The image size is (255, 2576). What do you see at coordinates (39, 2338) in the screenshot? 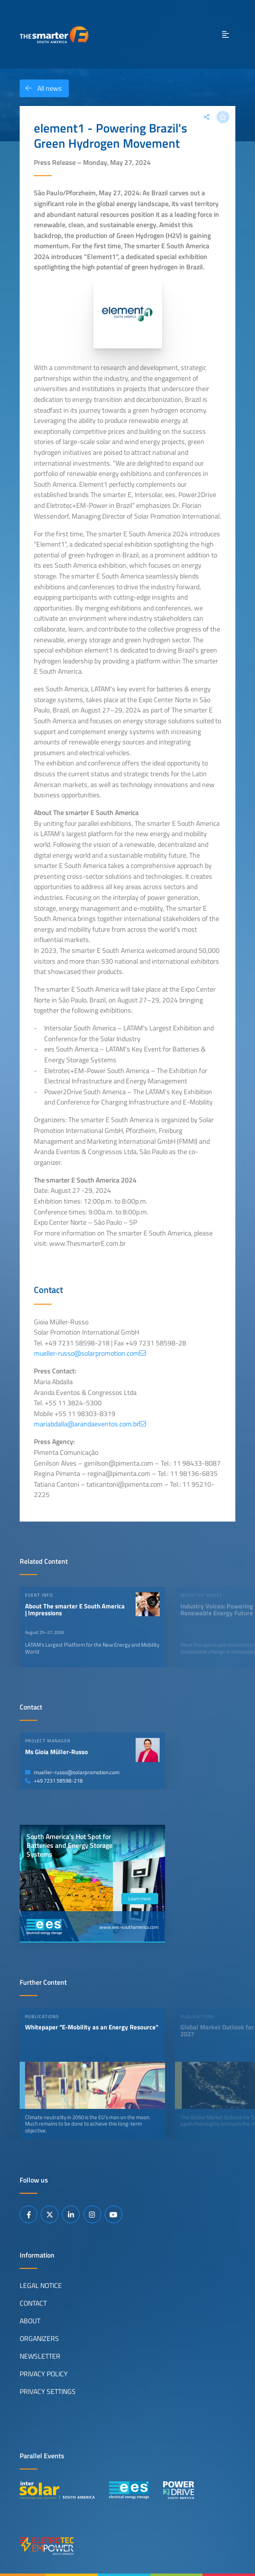
I see `Organizers` at bounding box center [39, 2338].